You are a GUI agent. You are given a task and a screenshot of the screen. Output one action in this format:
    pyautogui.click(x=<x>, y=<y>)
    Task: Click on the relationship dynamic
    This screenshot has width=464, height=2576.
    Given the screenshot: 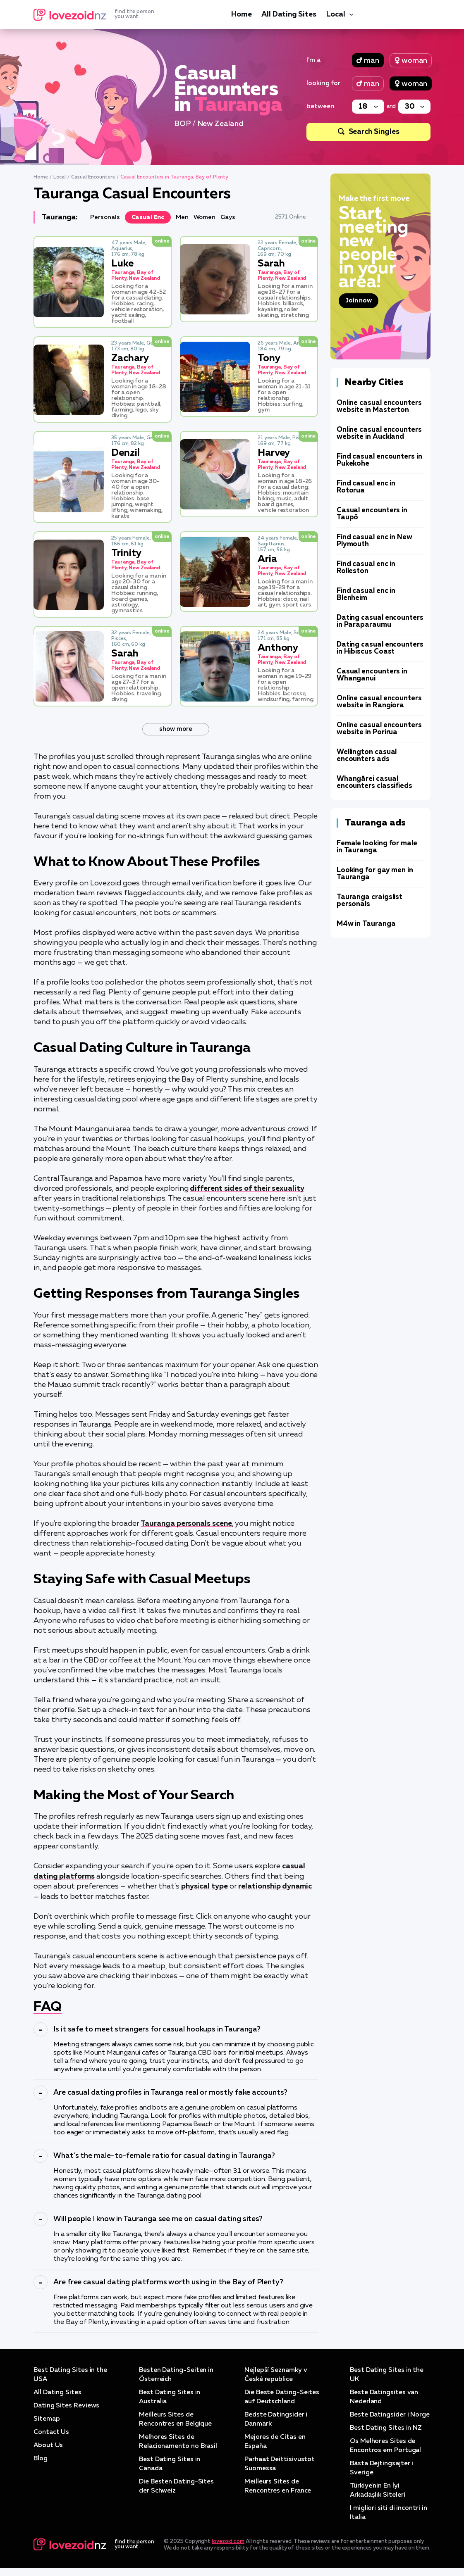 What is the action you would take?
    pyautogui.click(x=275, y=1885)
    